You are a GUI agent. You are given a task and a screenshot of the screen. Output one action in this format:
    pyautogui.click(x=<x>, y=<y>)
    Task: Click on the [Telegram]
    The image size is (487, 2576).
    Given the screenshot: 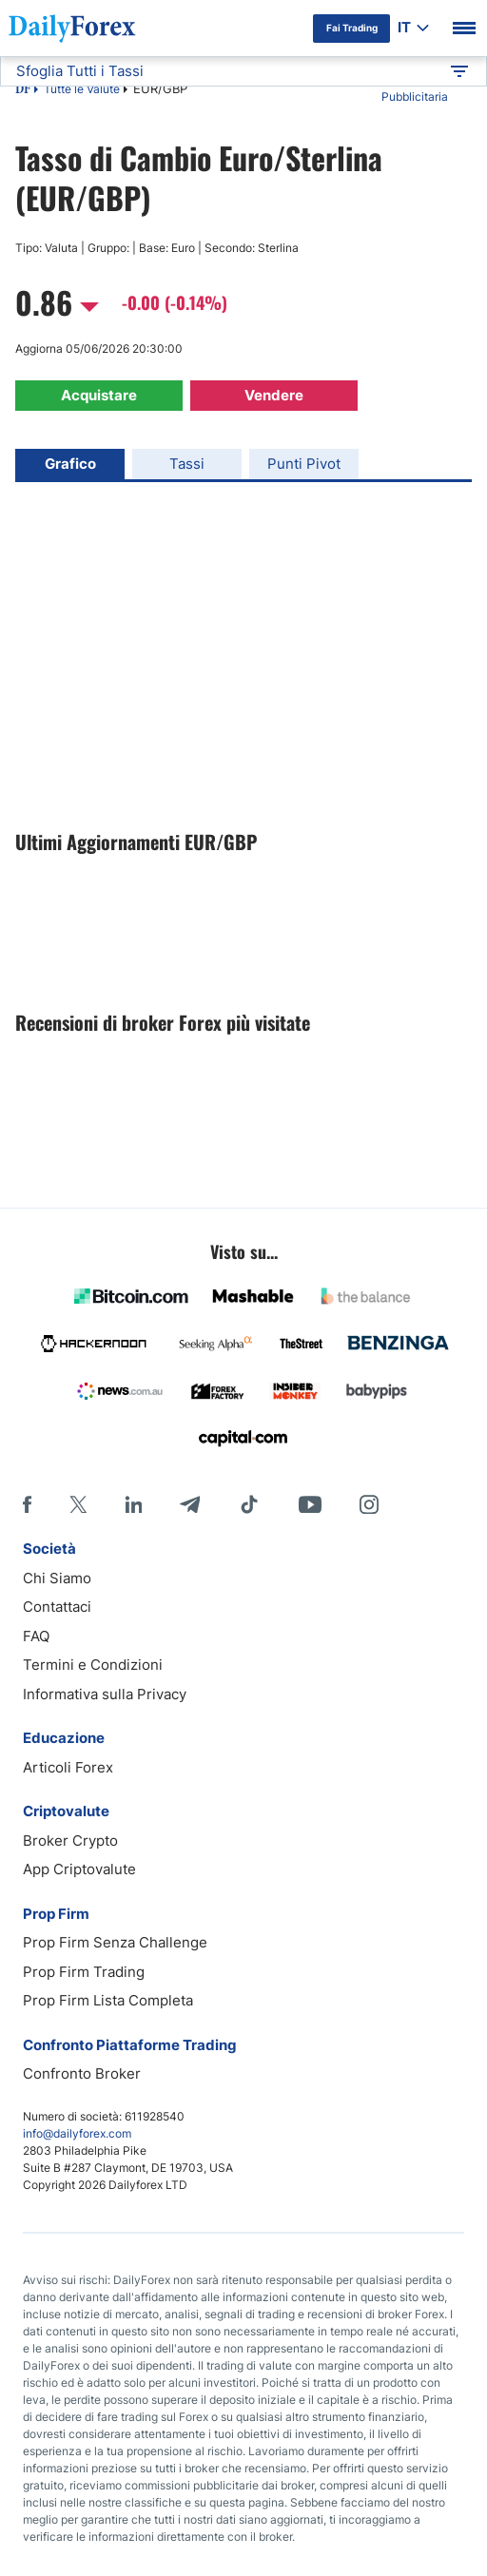 What is the action you would take?
    pyautogui.click(x=190, y=1504)
    